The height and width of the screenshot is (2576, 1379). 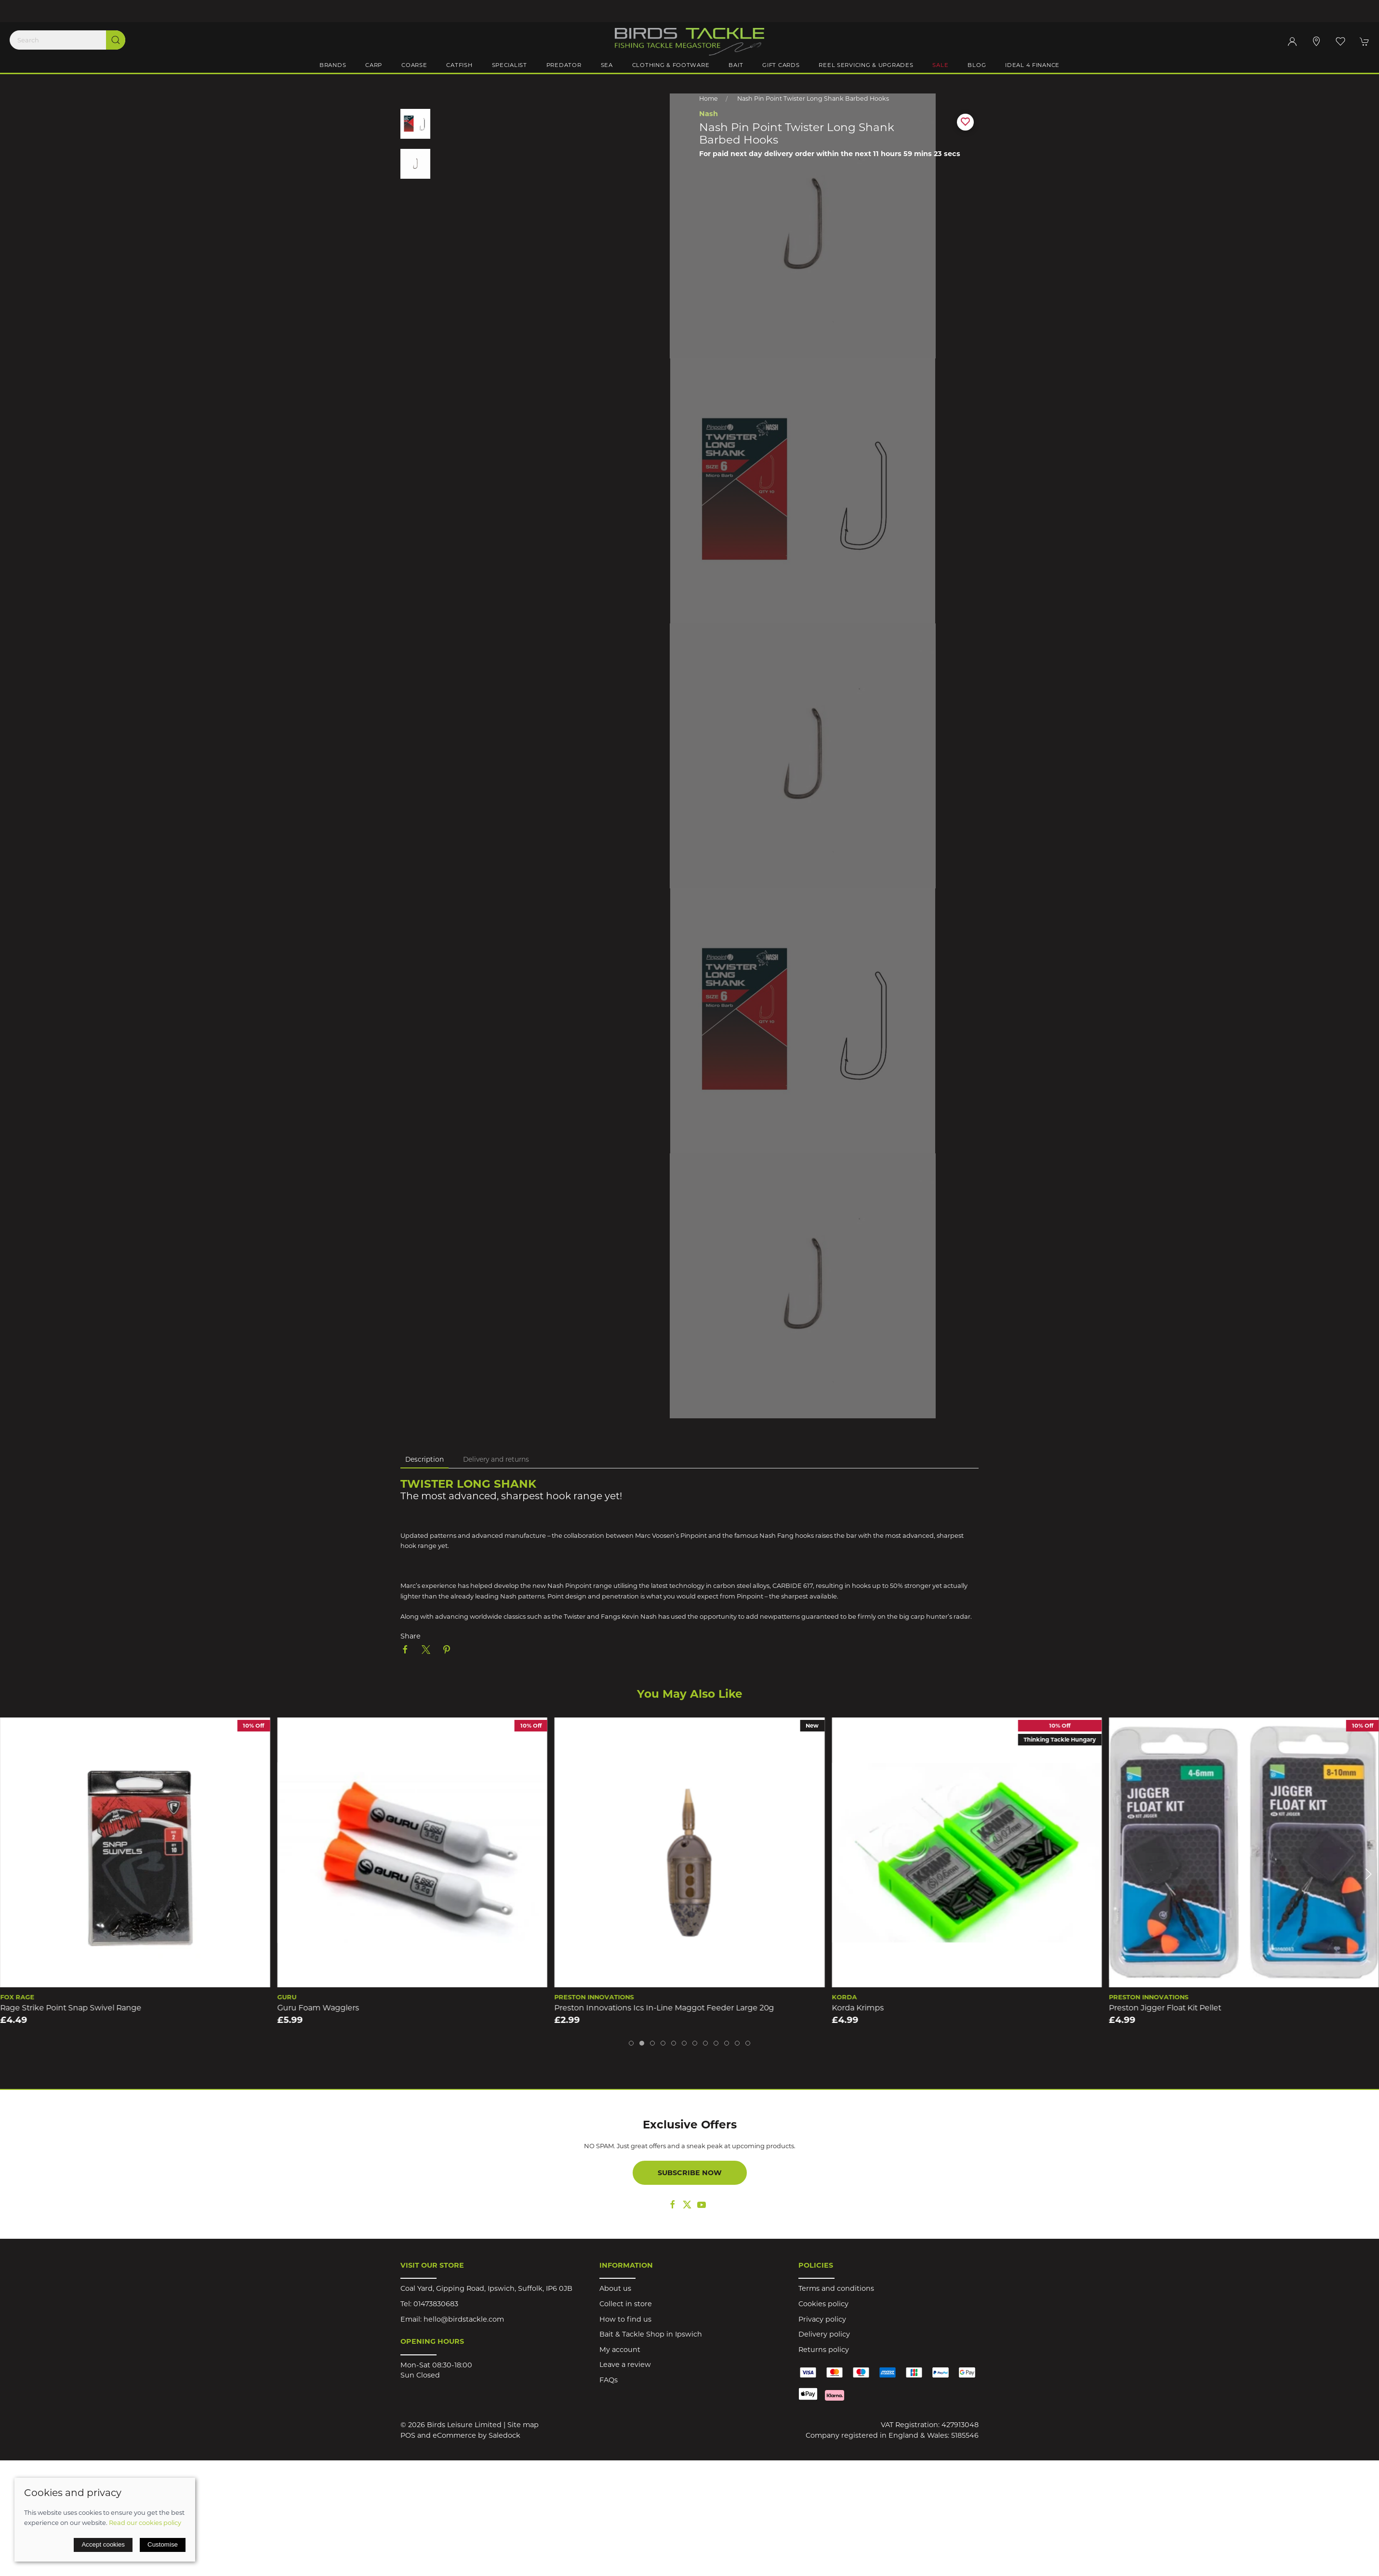 What do you see at coordinates (664, 2007) in the screenshot?
I see `Preston Innovations Ics In-Line Maggot Feeder Large 20g` at bounding box center [664, 2007].